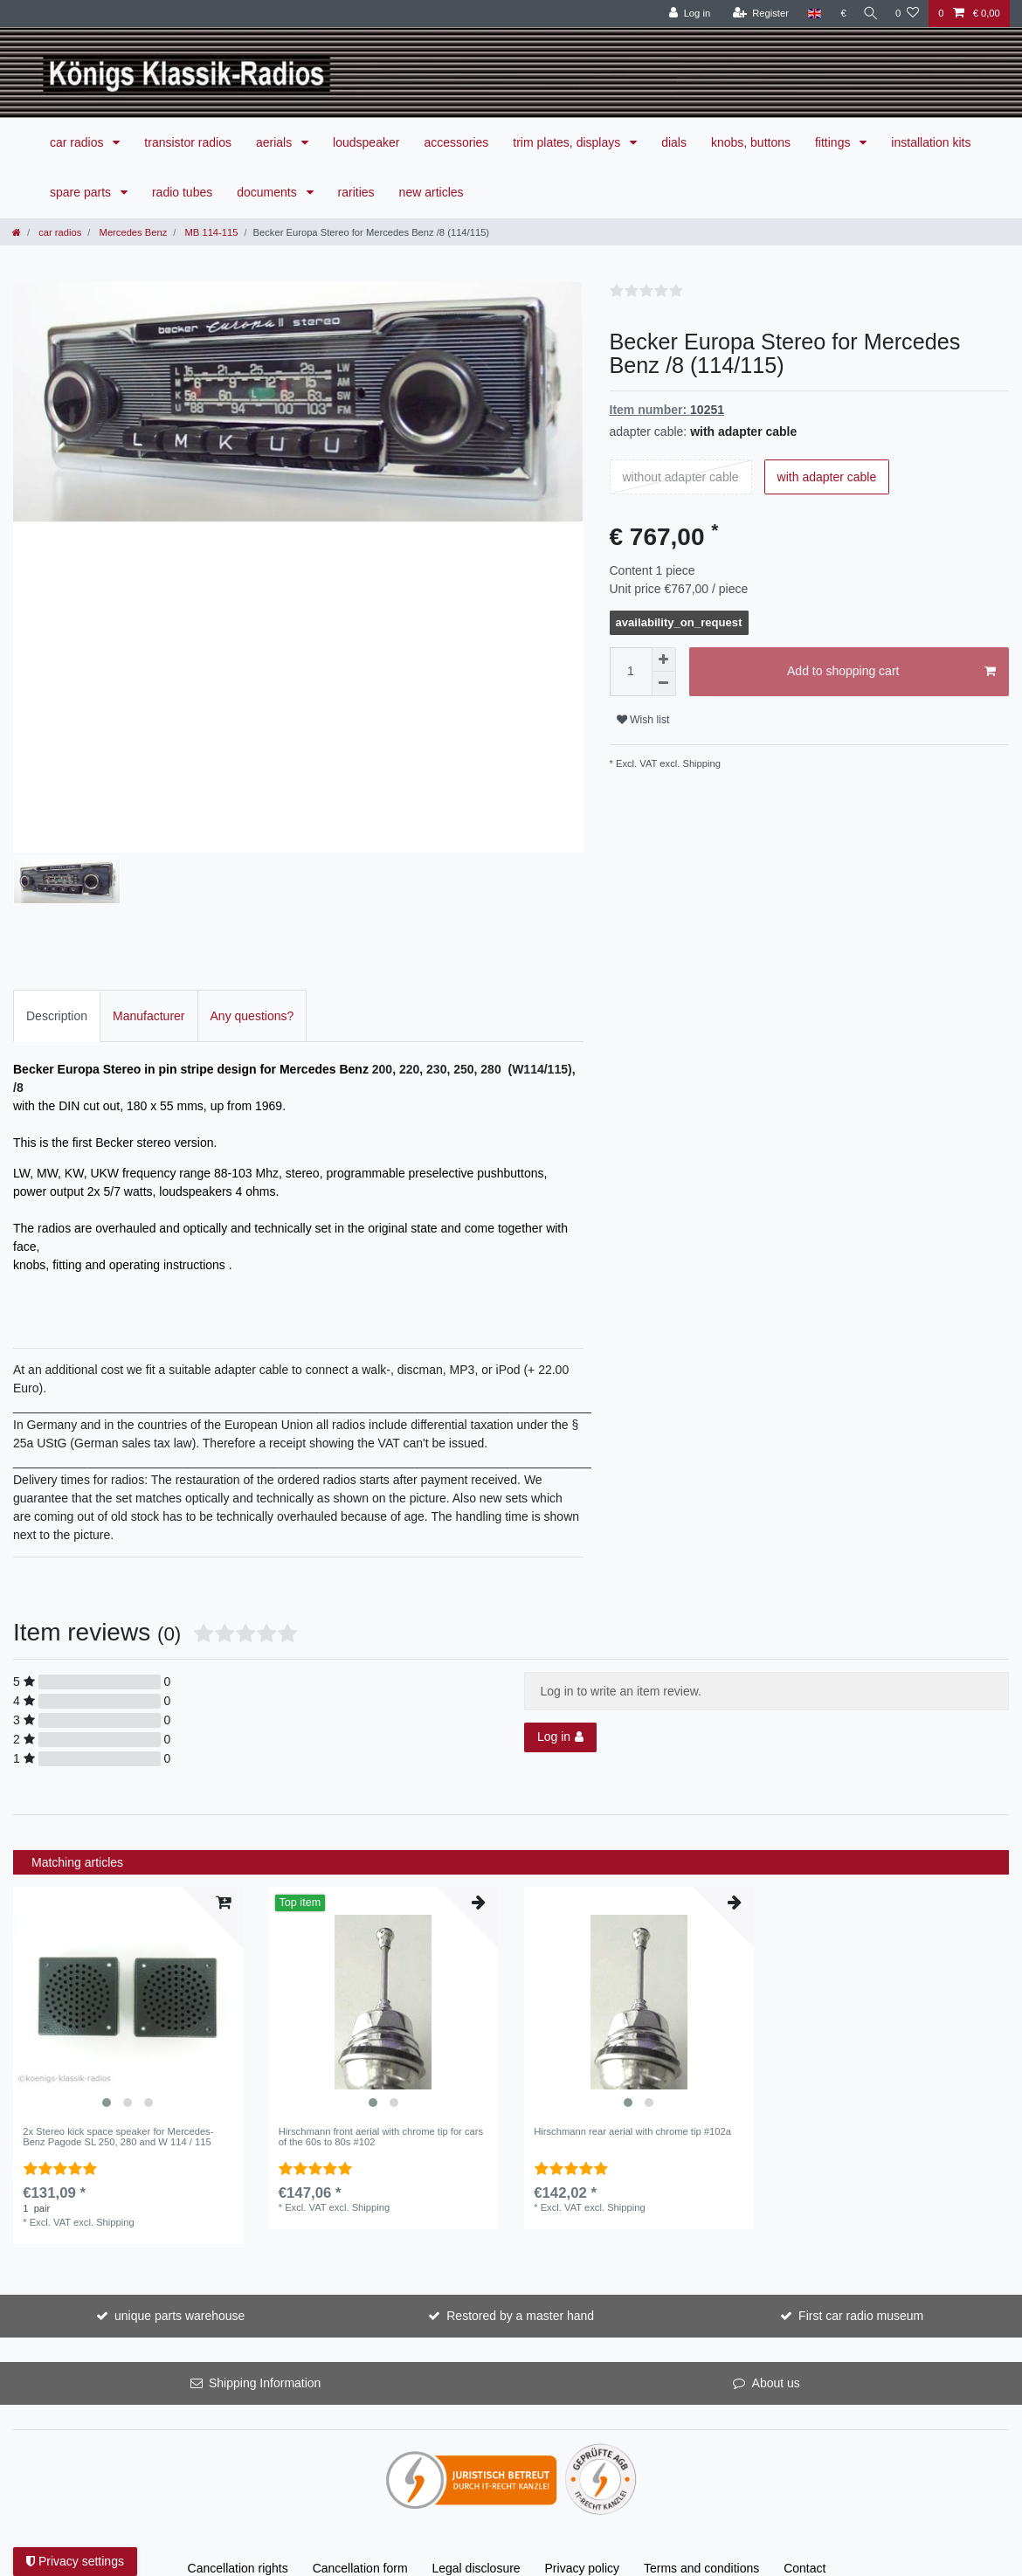 The height and width of the screenshot is (2576, 1022). Describe the element at coordinates (366, 142) in the screenshot. I see `loudspeaker` at that location.